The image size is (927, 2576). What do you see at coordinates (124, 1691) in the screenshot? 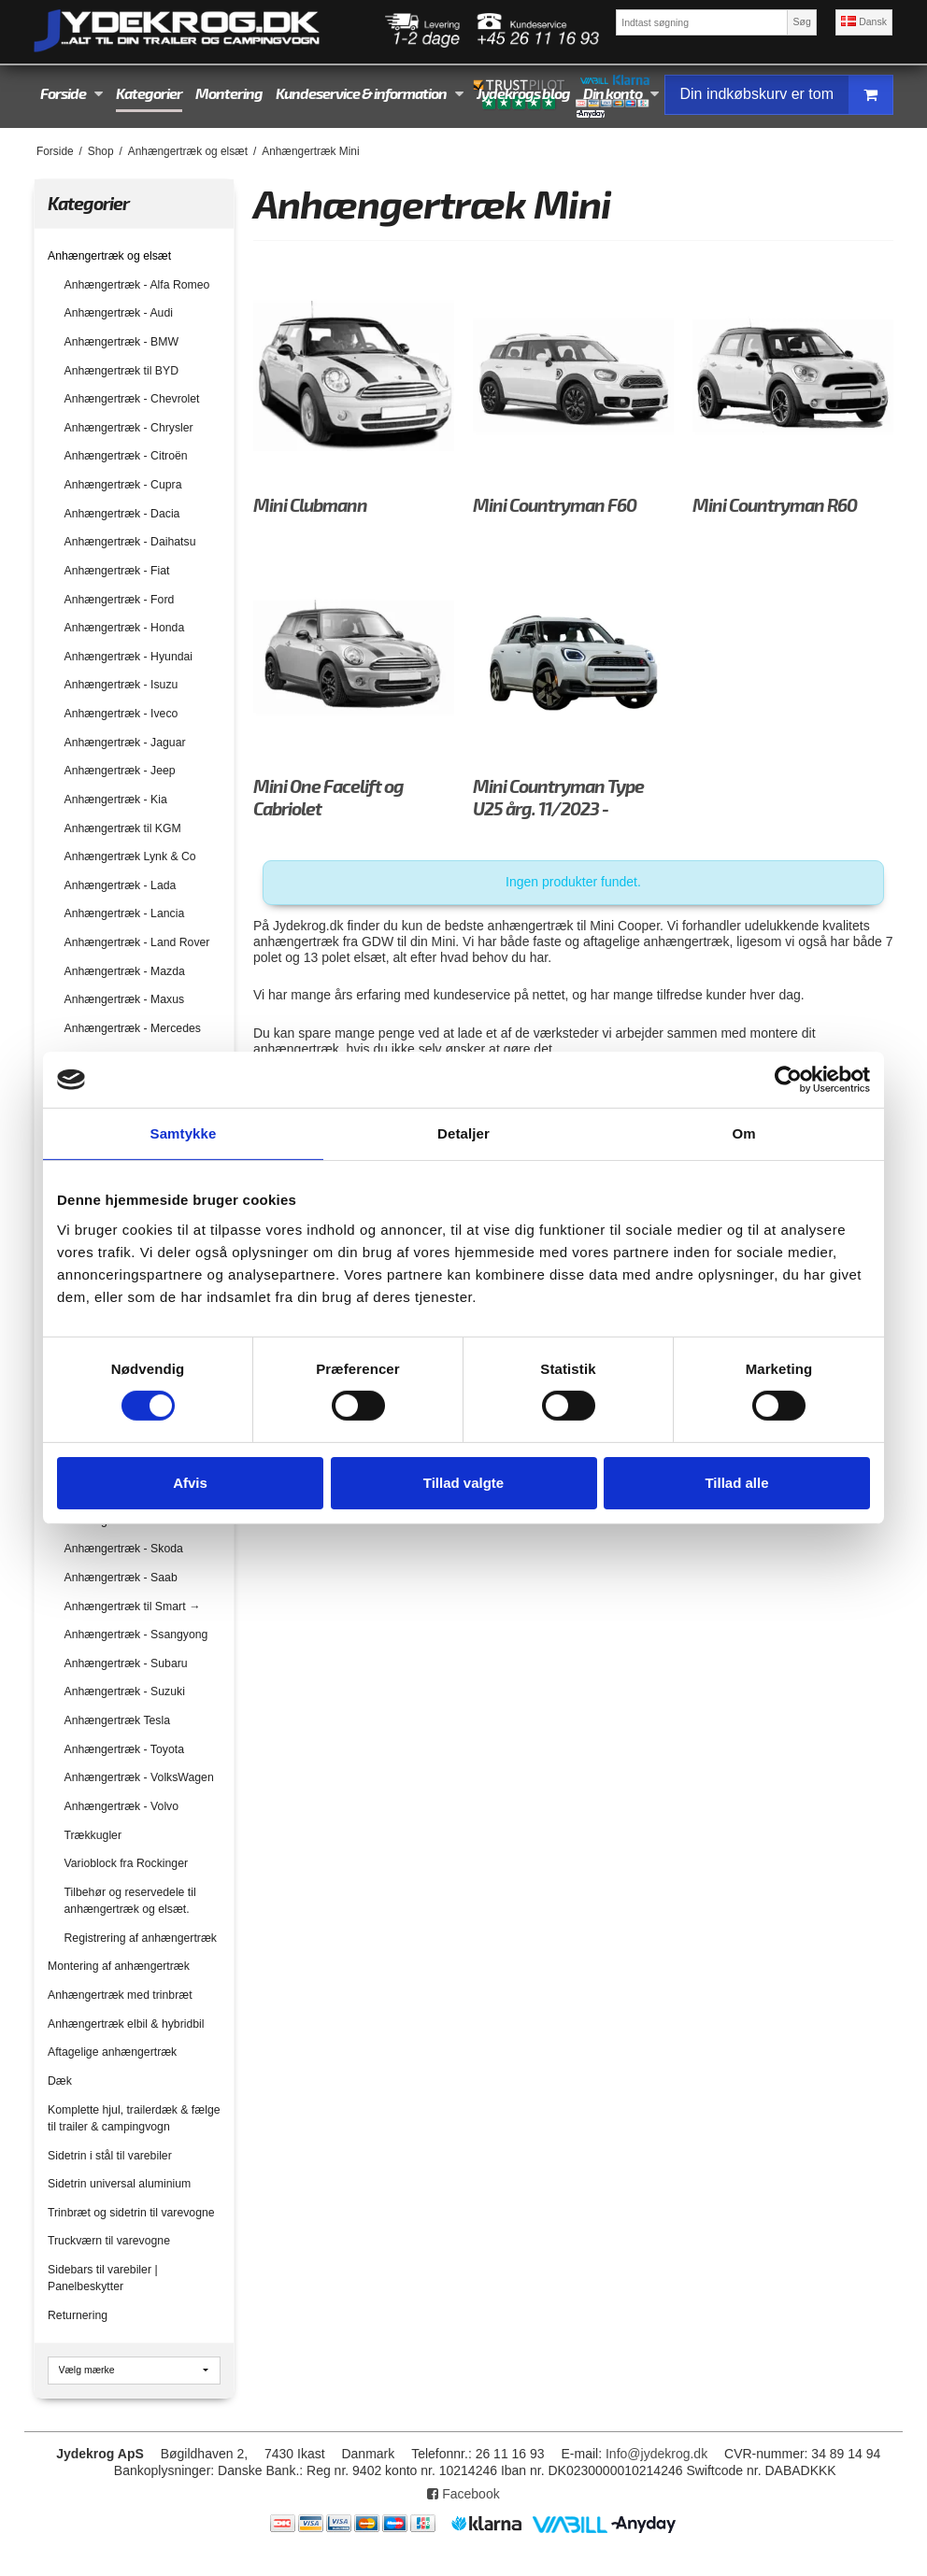
I see `Anhængertræk - Suzuki` at bounding box center [124, 1691].